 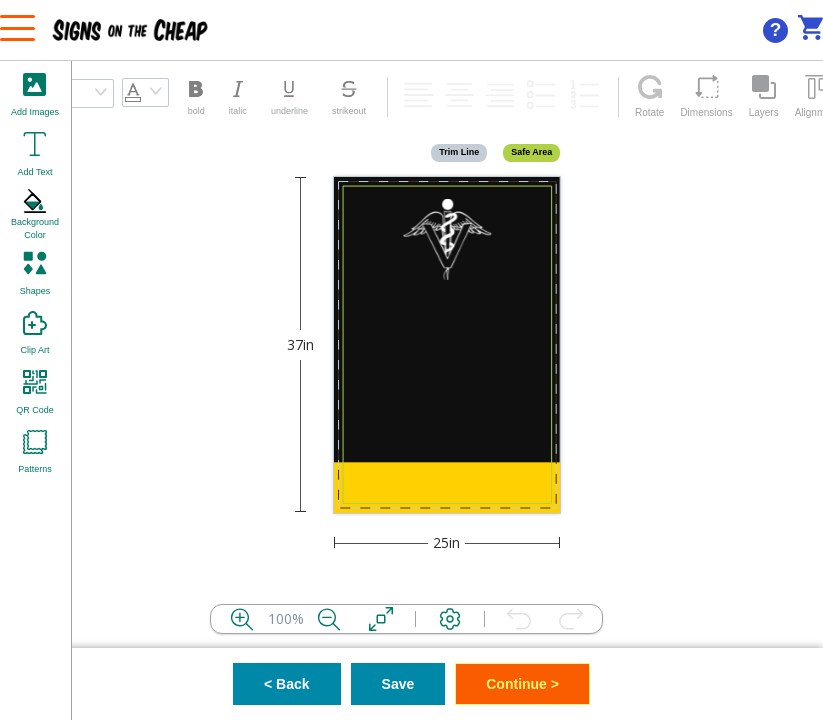 I want to click on Continue >, so click(x=522, y=684).